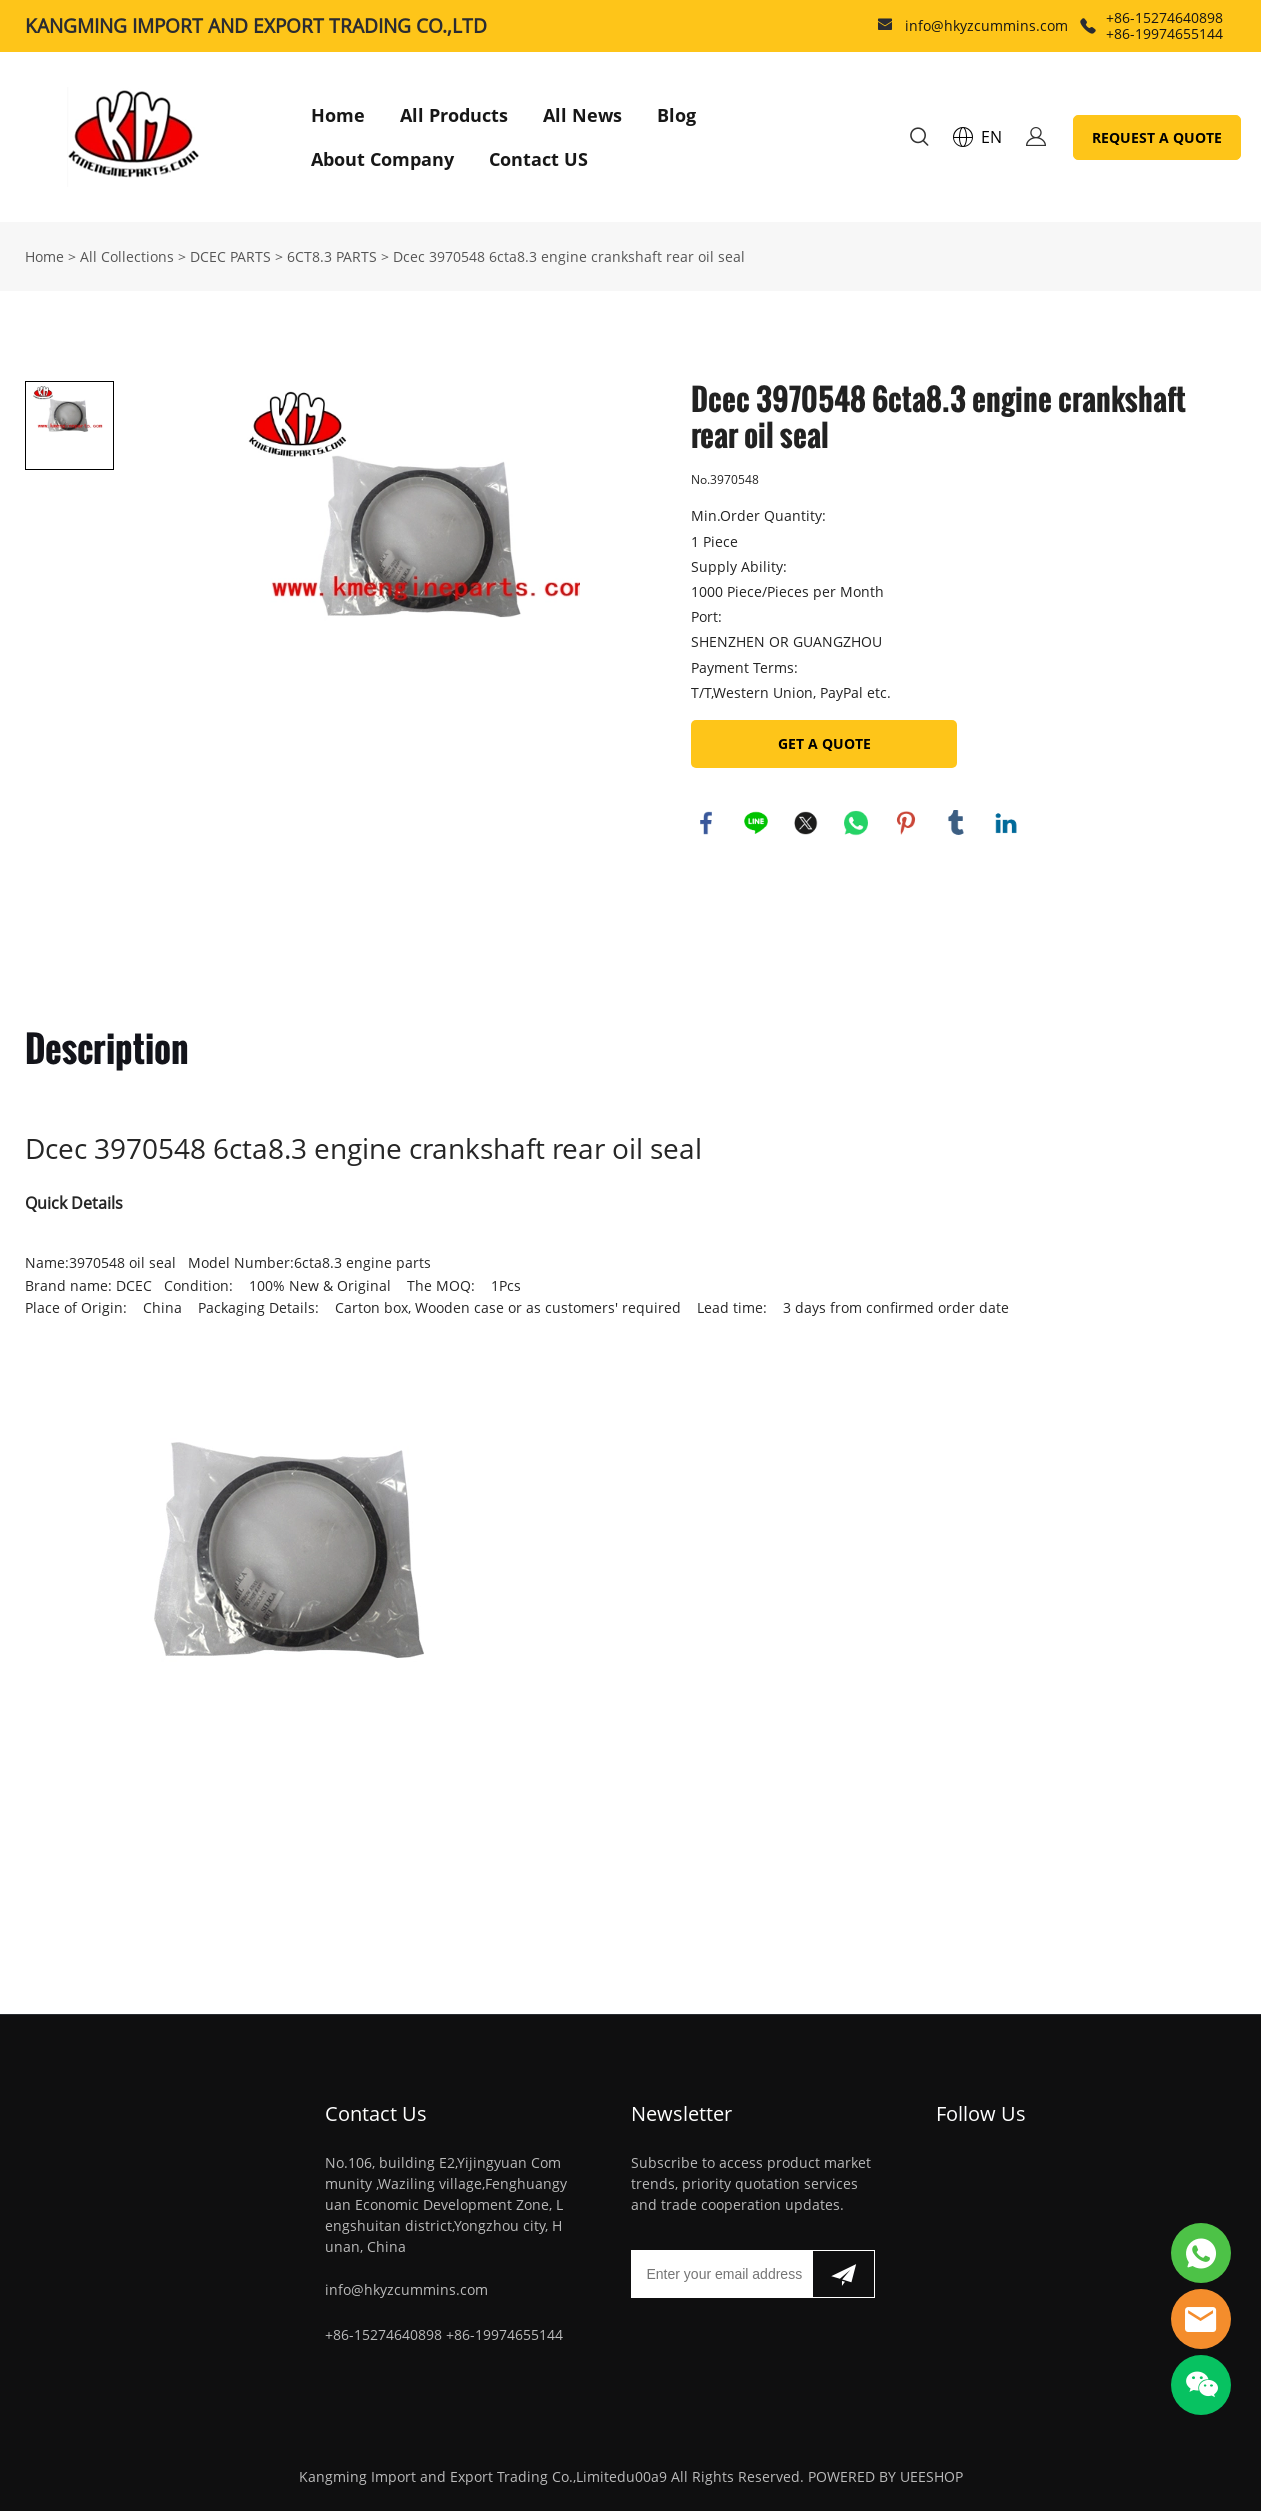 The width and height of the screenshot is (1261, 2511). Describe the element at coordinates (843, 2274) in the screenshot. I see `[Subscribe to newsletter]` at that location.